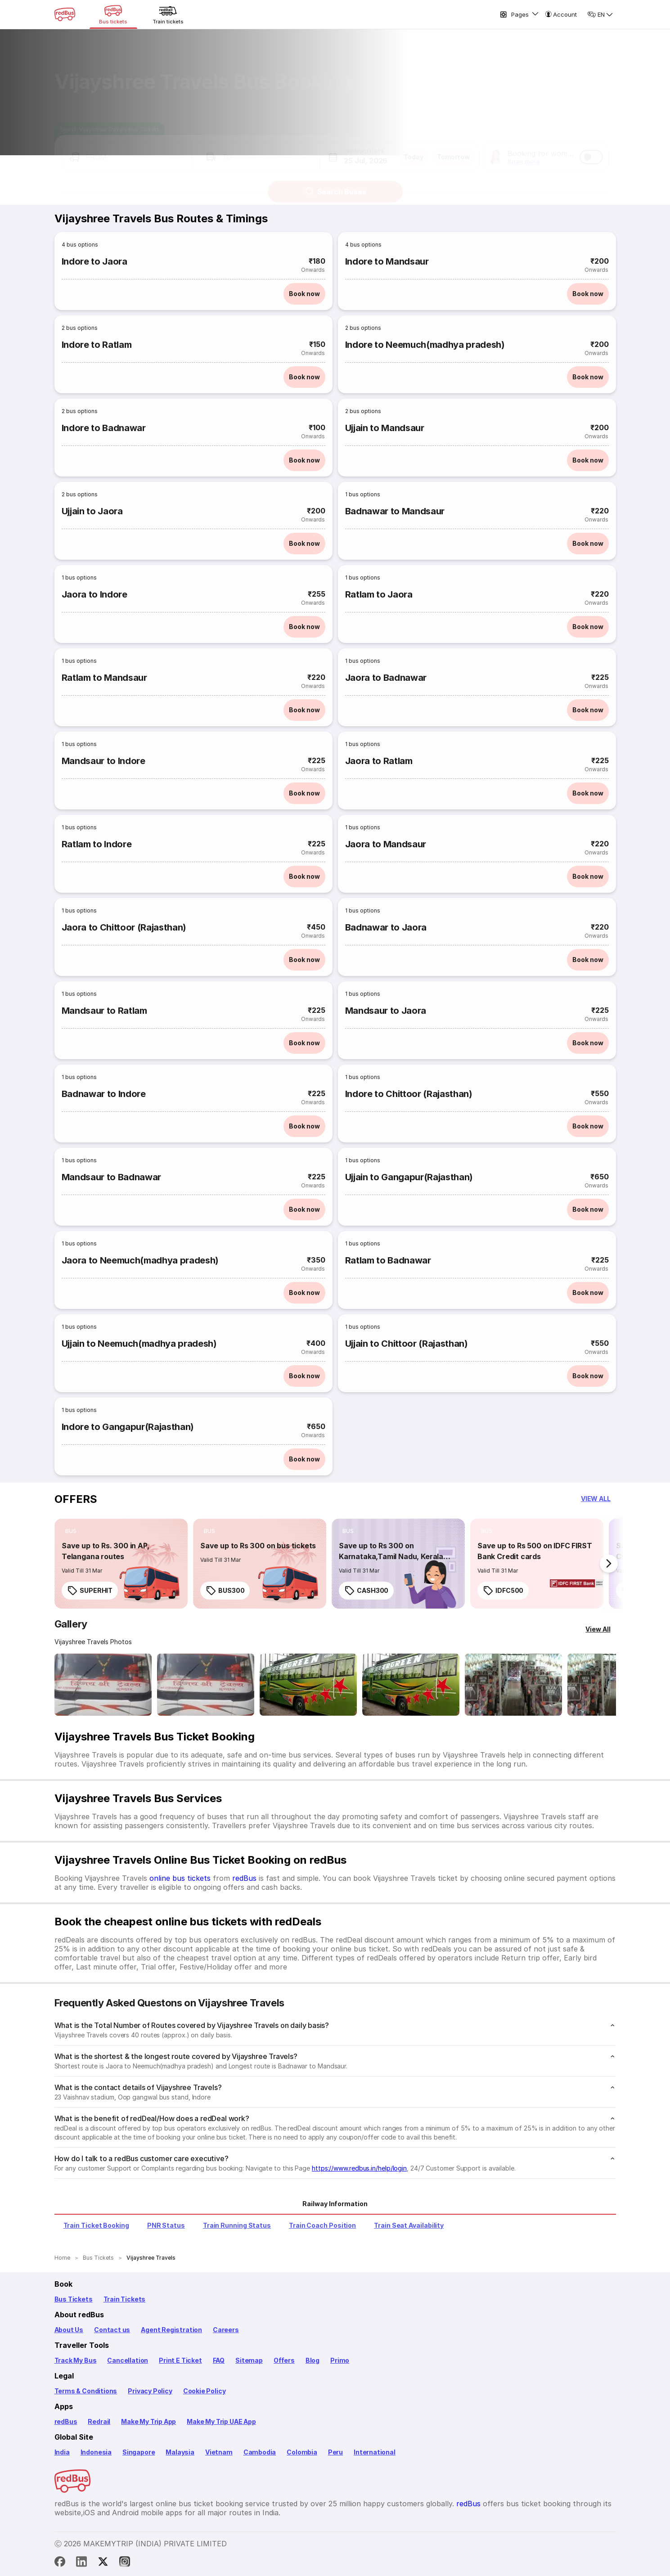  I want to click on Indore to Badnawar, so click(104, 428).